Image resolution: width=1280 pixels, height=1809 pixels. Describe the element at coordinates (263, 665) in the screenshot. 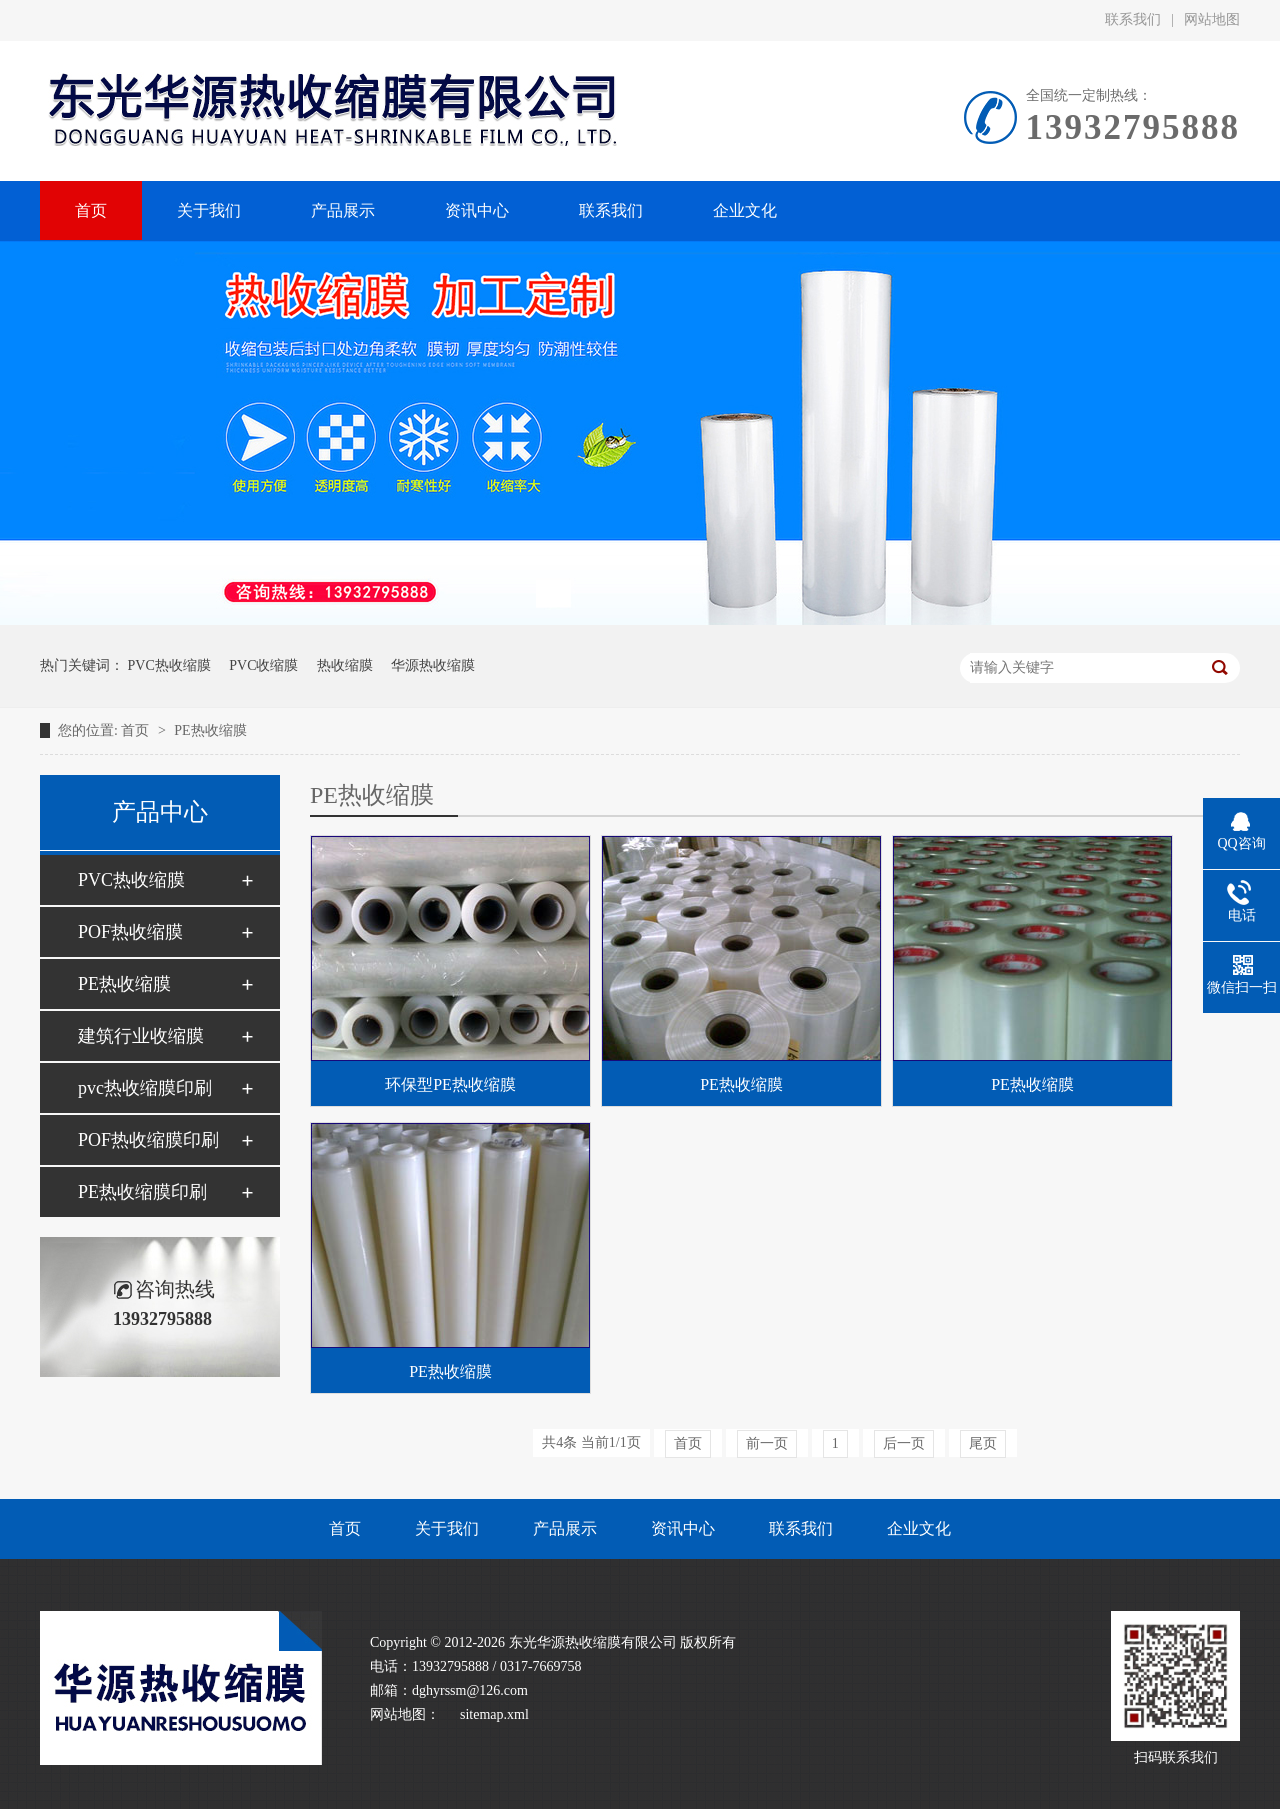

I see `PVC收缩膜` at that location.